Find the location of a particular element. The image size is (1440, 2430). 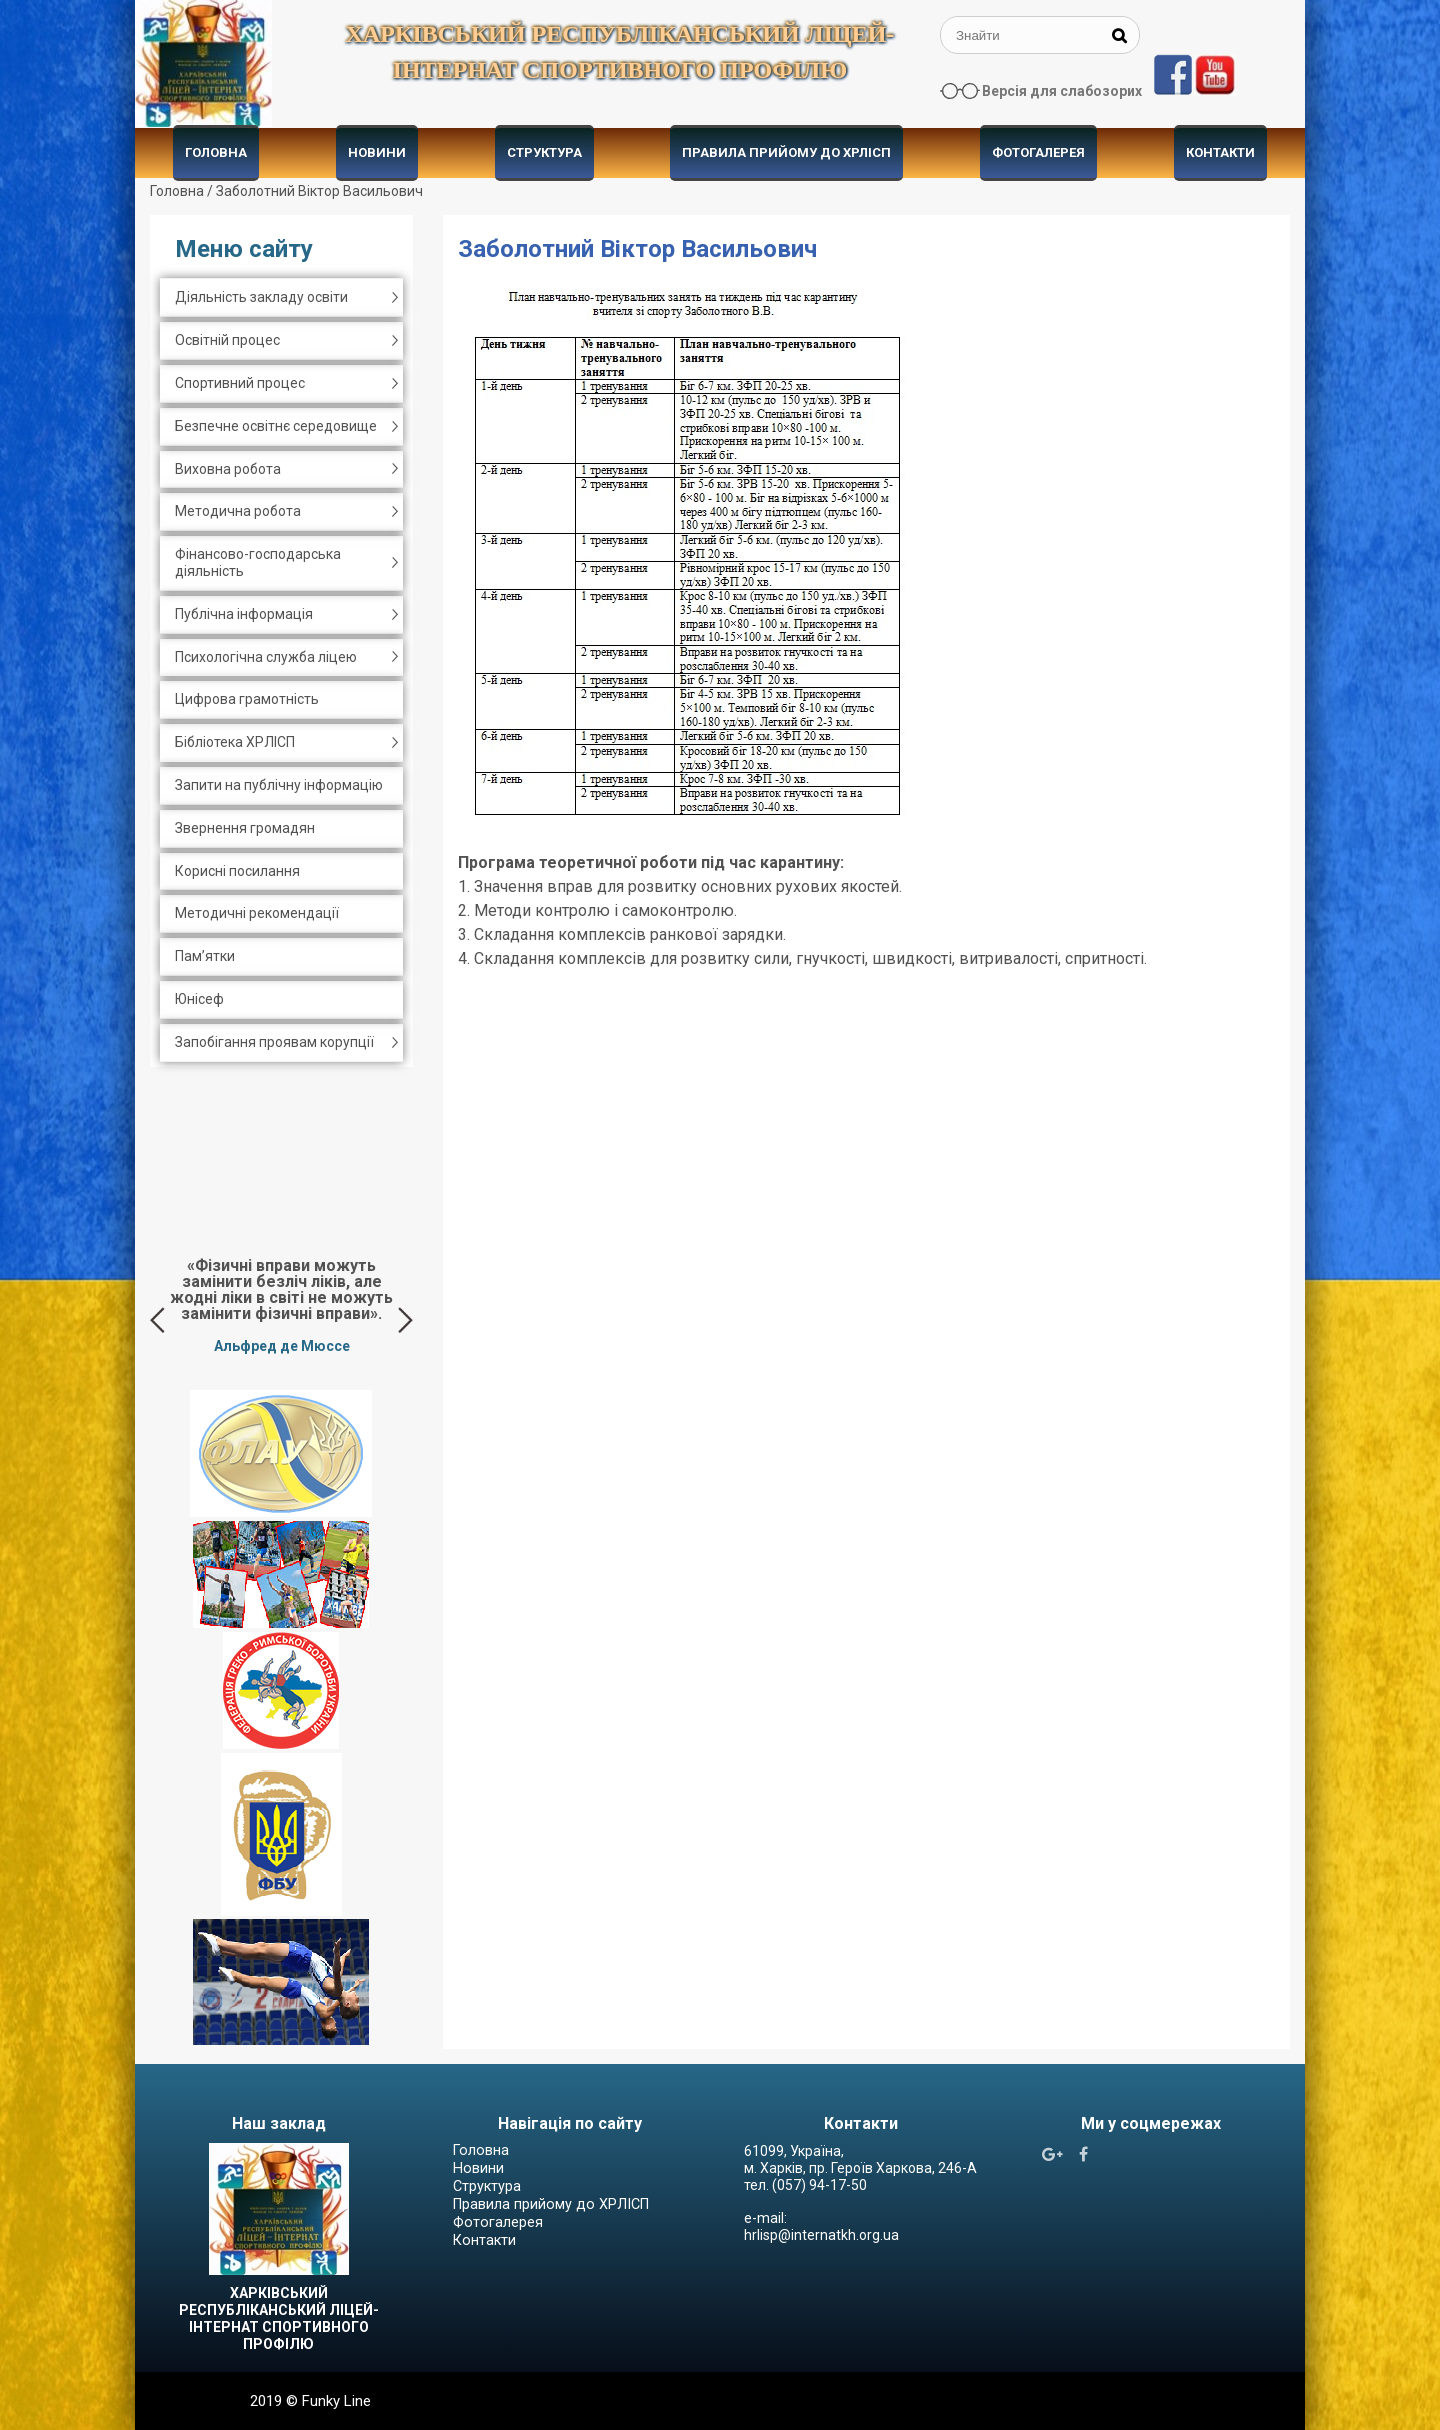

Запобігання проявам корупції is located at coordinates (274, 1042).